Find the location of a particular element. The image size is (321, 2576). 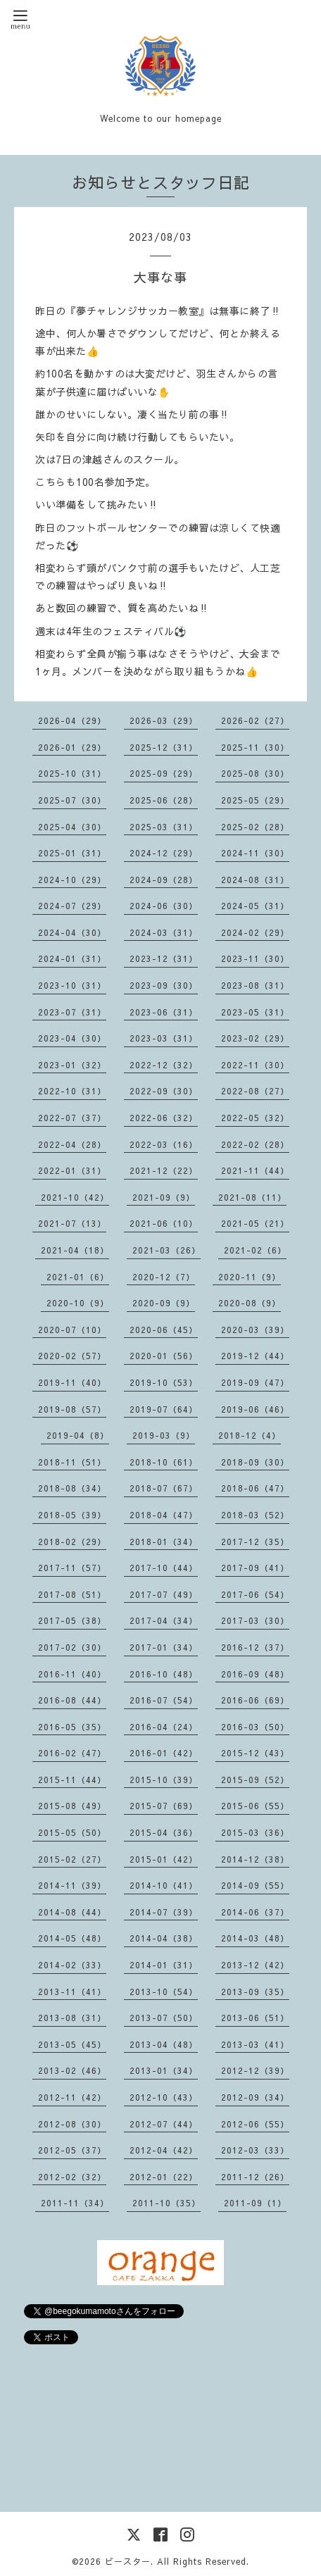

2019-11（40） is located at coordinates (72, 1382).